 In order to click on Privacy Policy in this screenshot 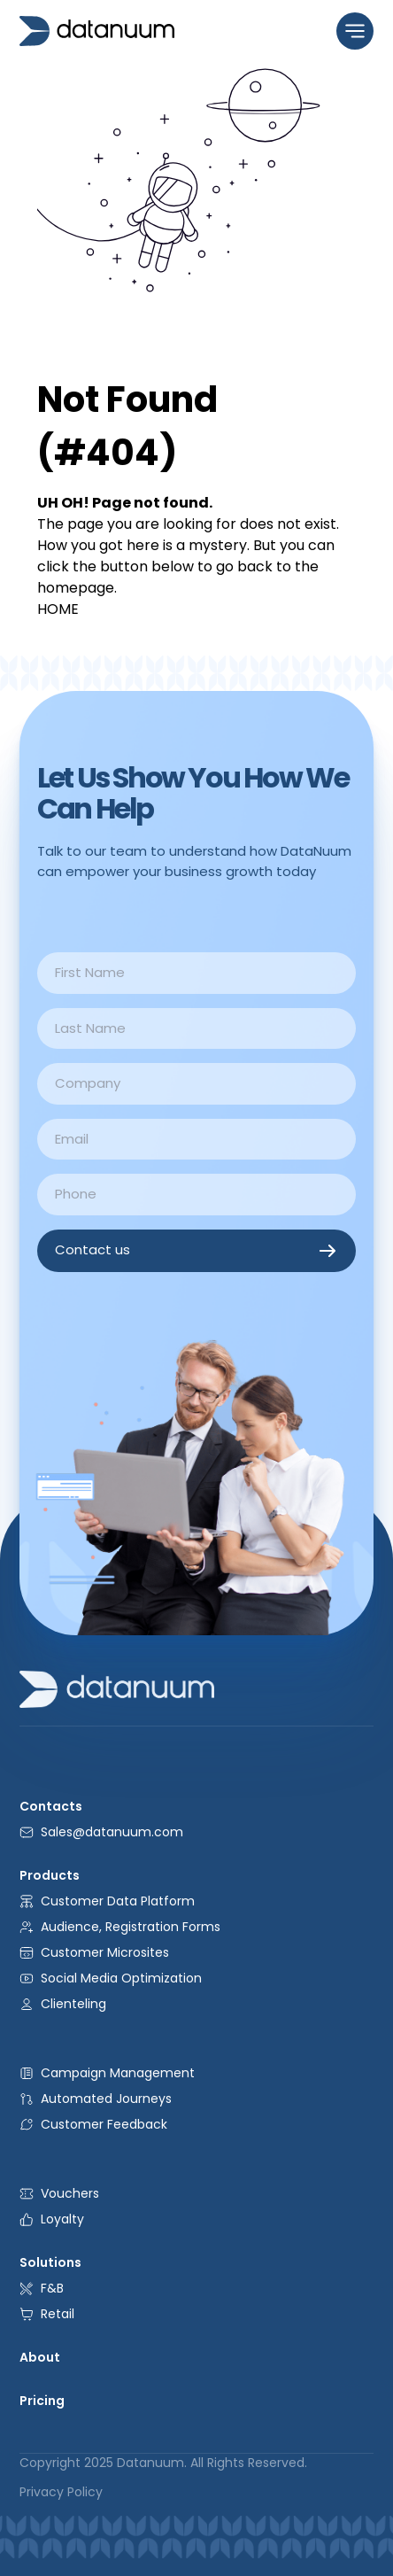, I will do `click(61, 2492)`.